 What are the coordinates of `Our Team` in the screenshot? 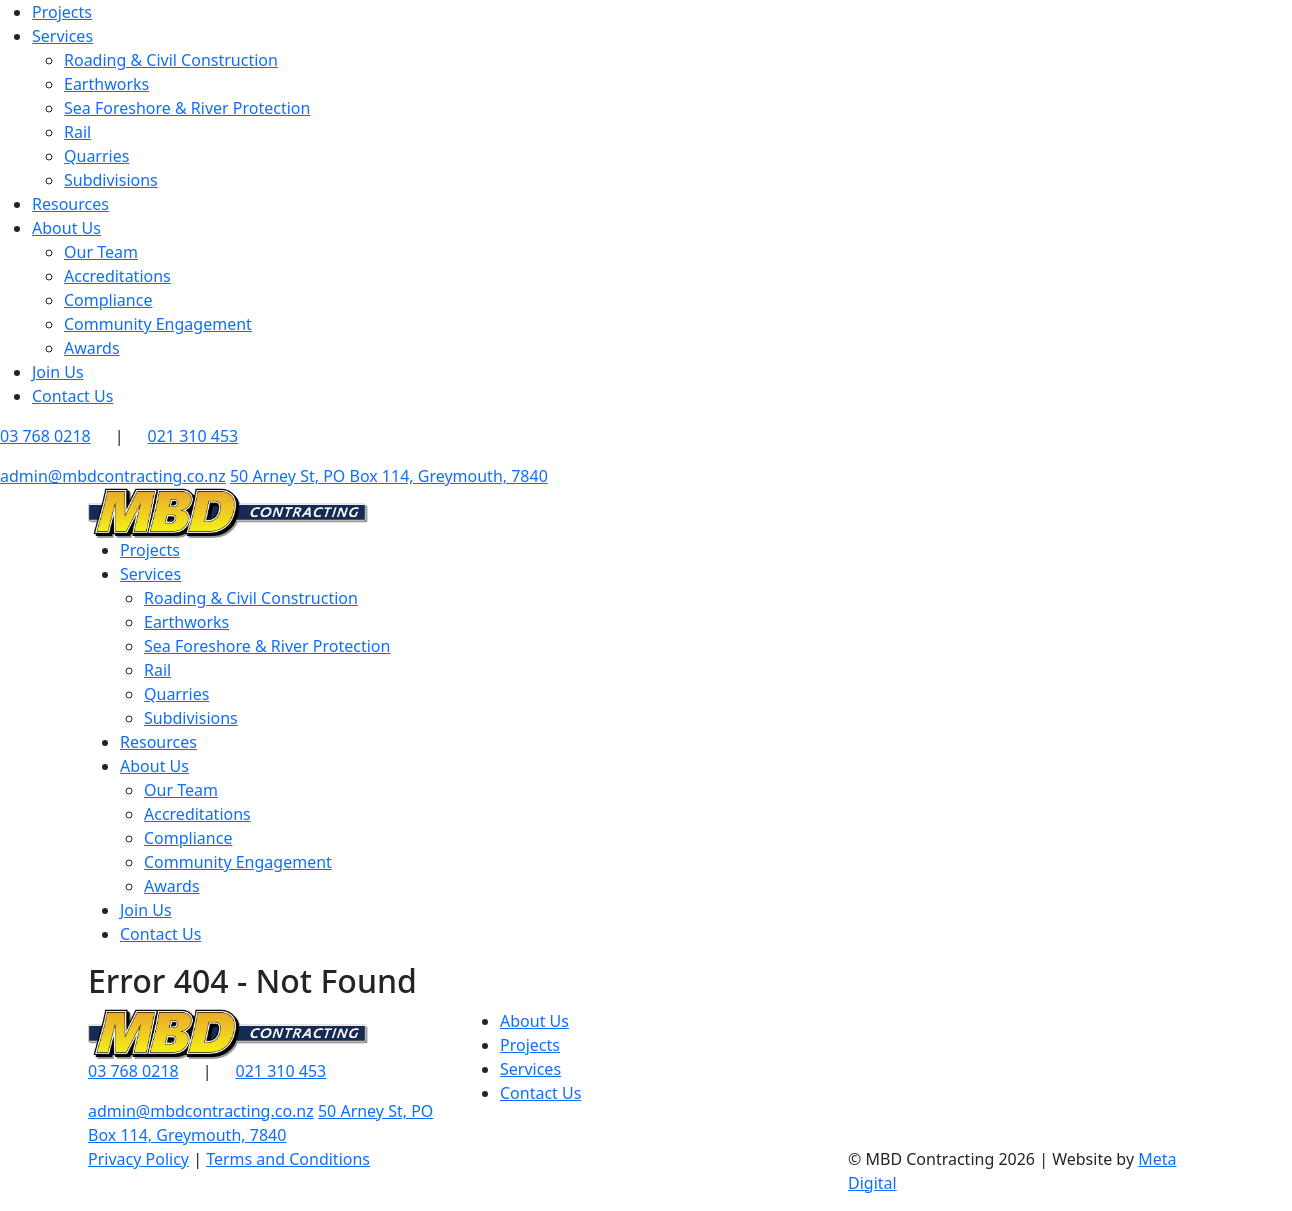 It's located at (101, 252).